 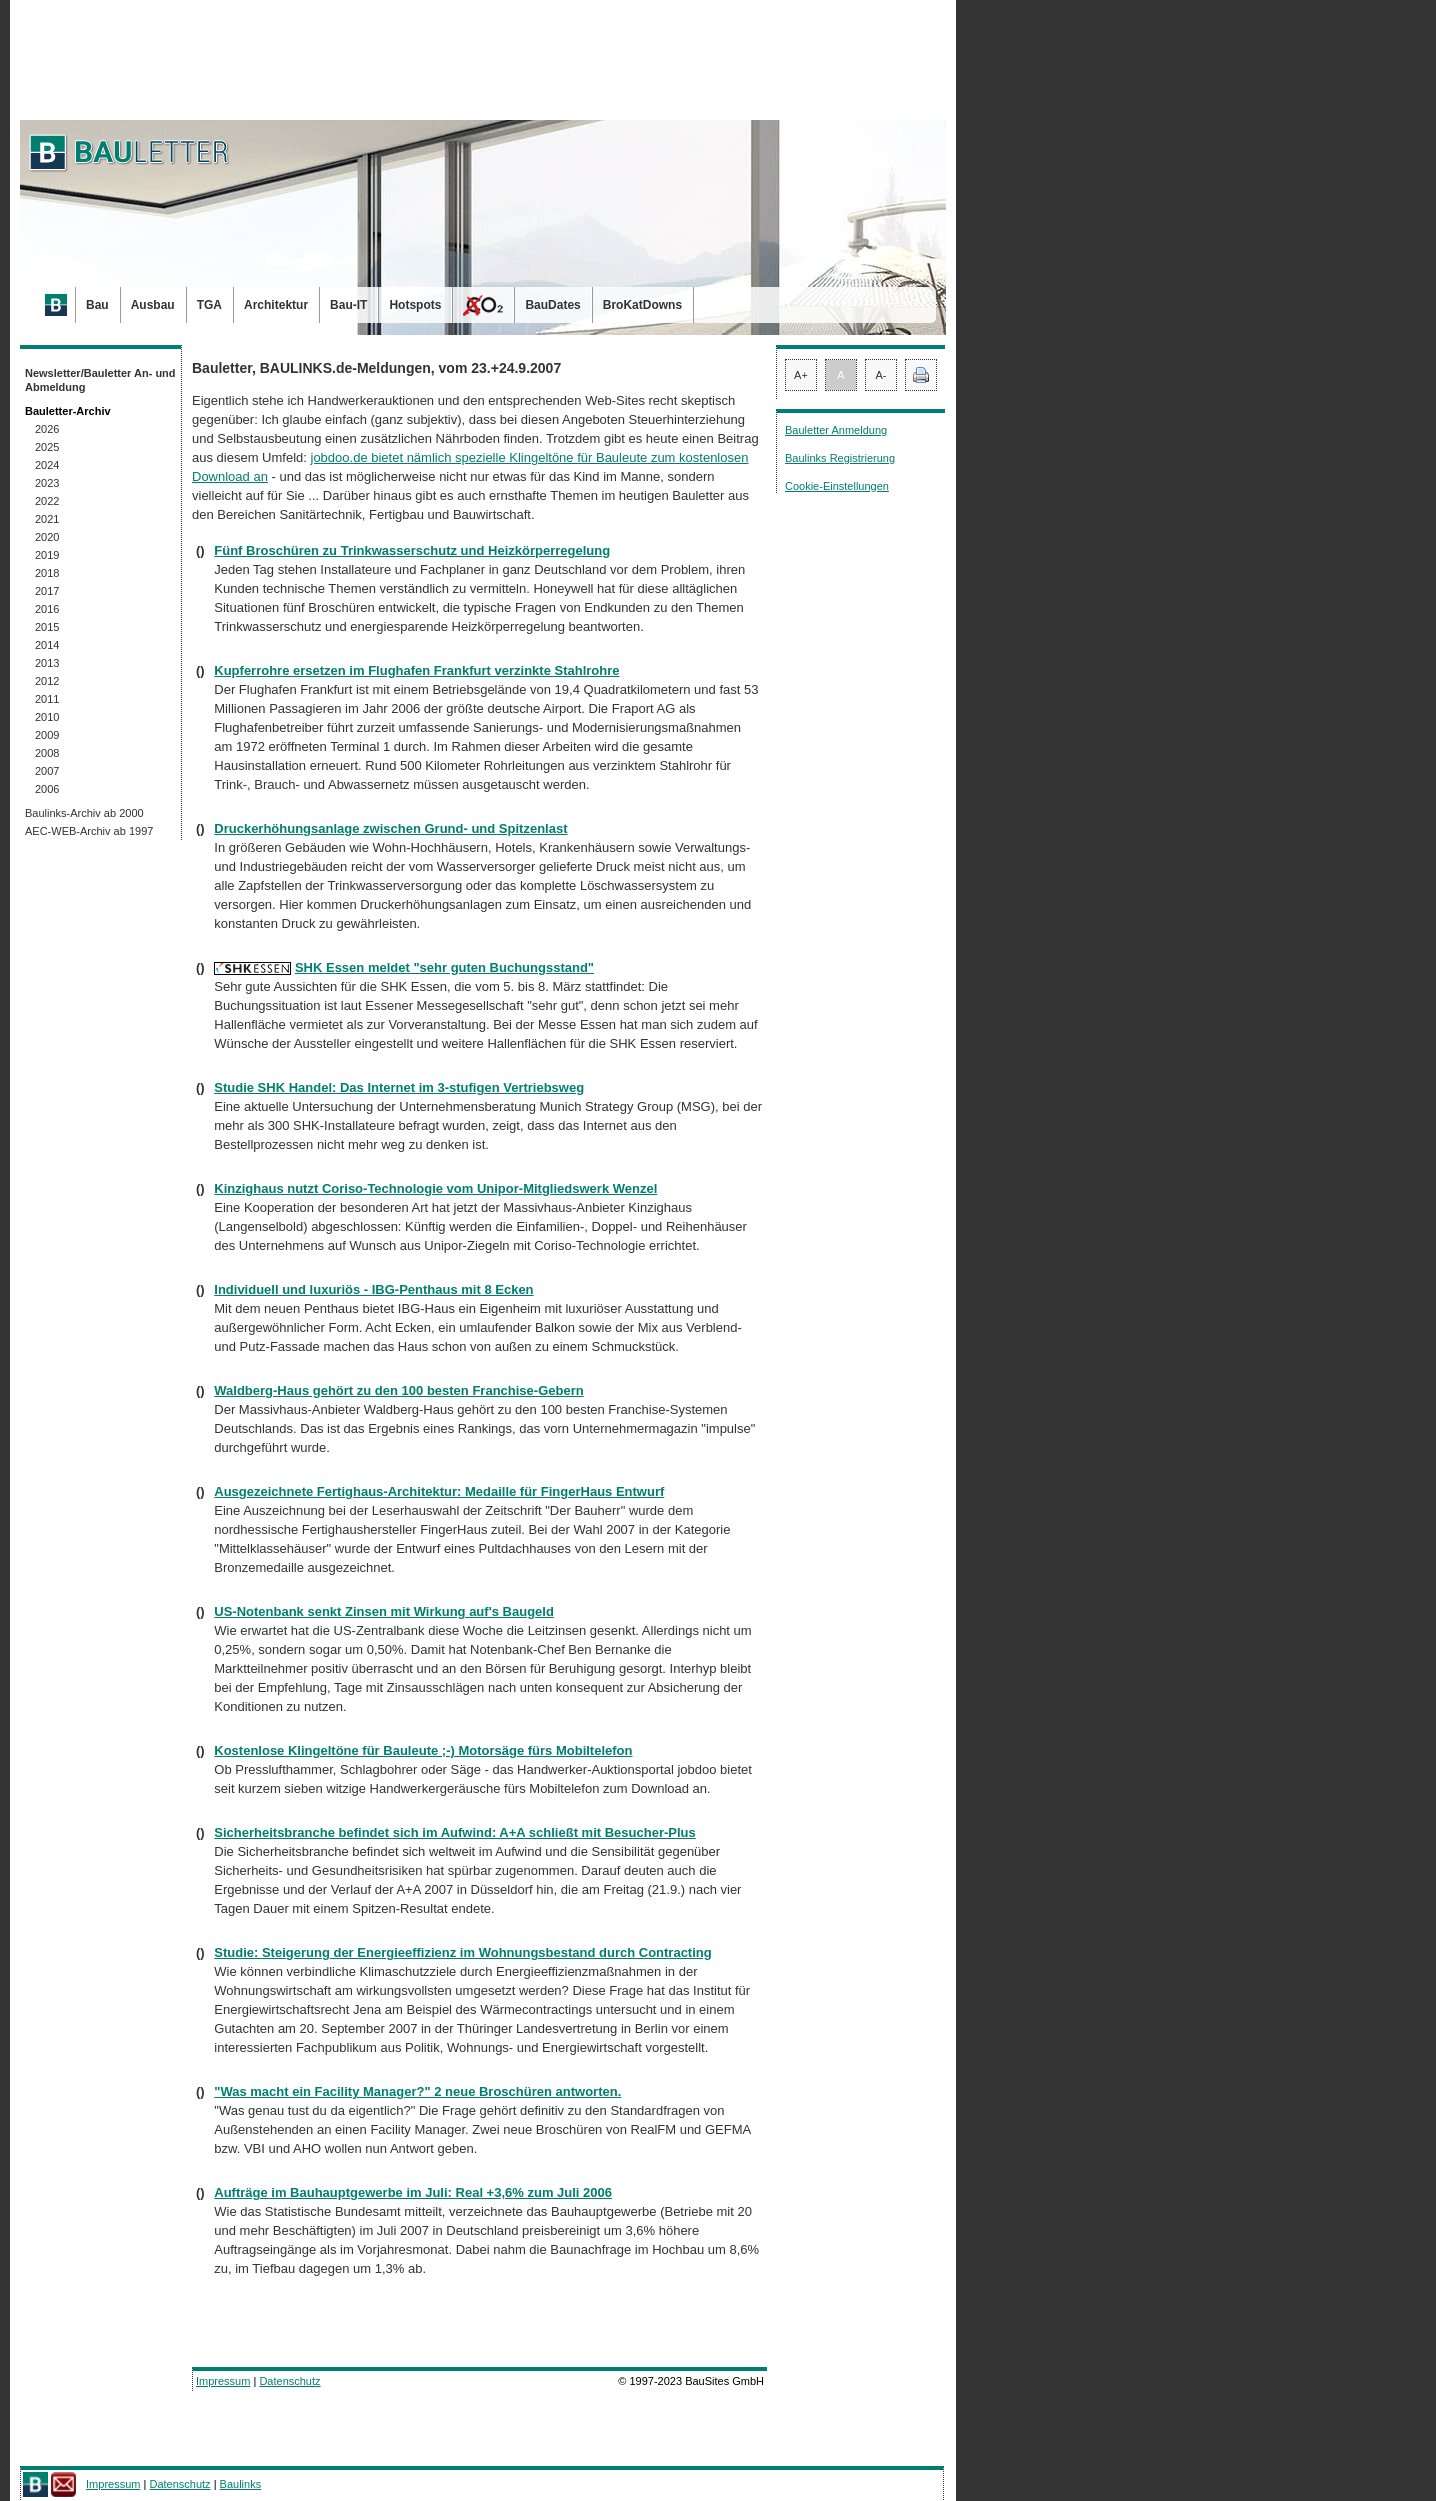 What do you see at coordinates (47, 717) in the screenshot?
I see `2010` at bounding box center [47, 717].